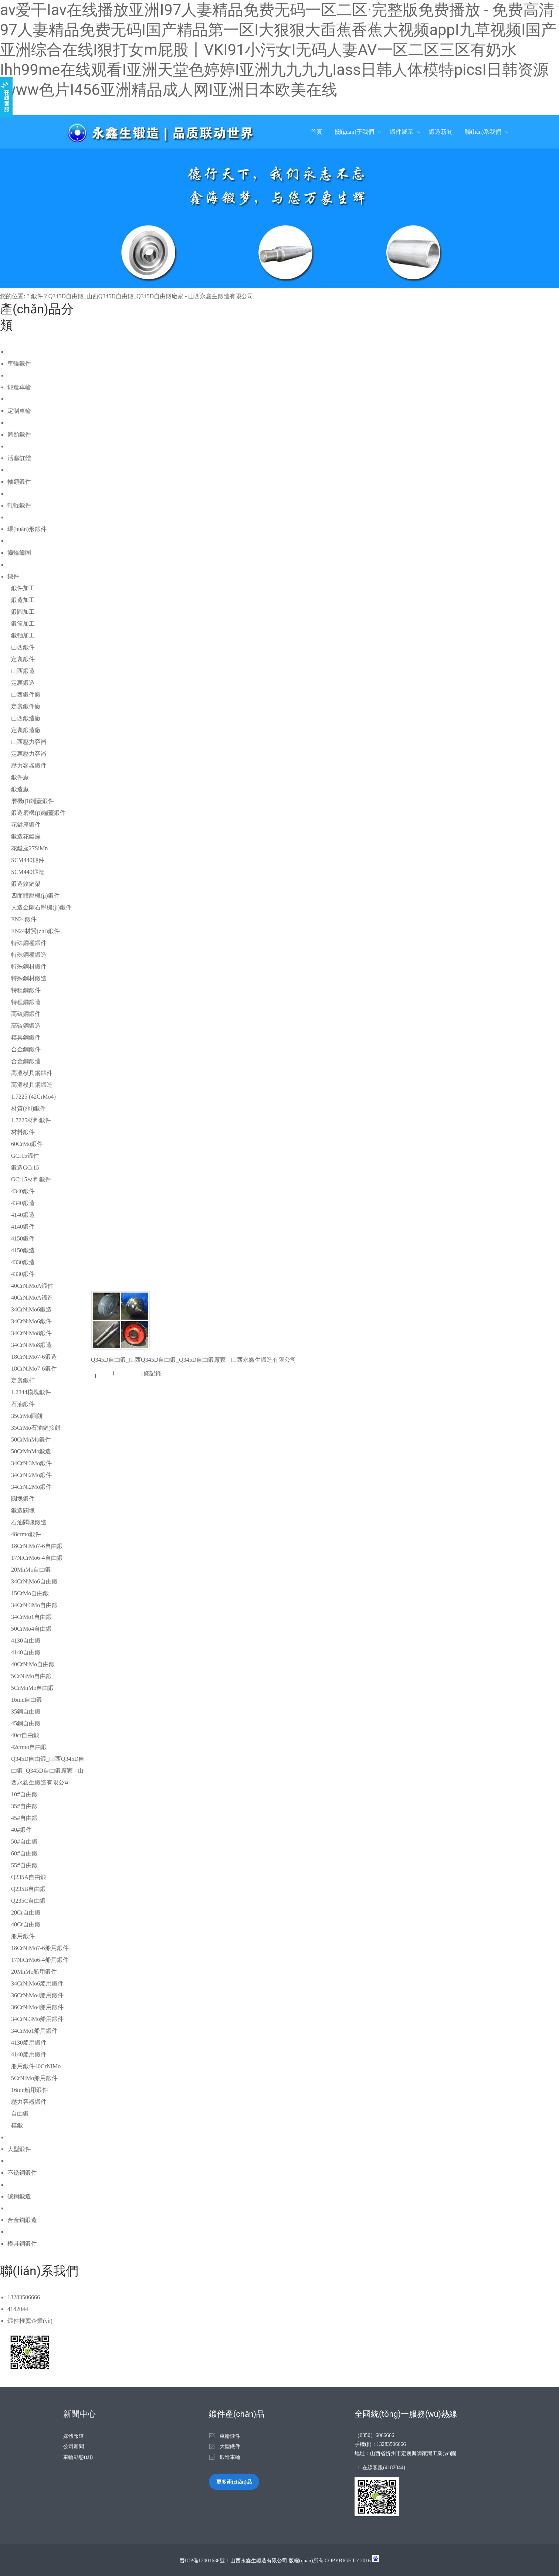 The height and width of the screenshot is (2576, 559). I want to click on 5CrNiMo船用鍛件, so click(34, 2078).